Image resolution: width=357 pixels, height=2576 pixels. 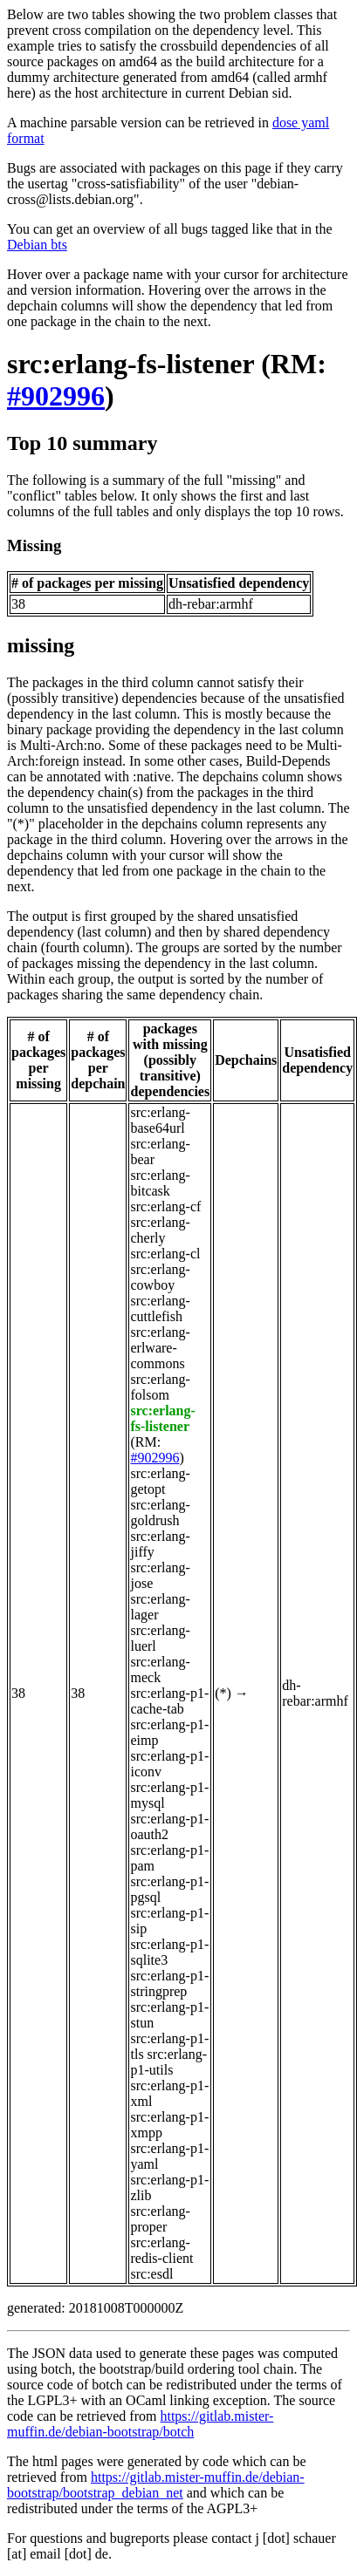 I want to click on src:erlang-cf, so click(x=165, y=1206).